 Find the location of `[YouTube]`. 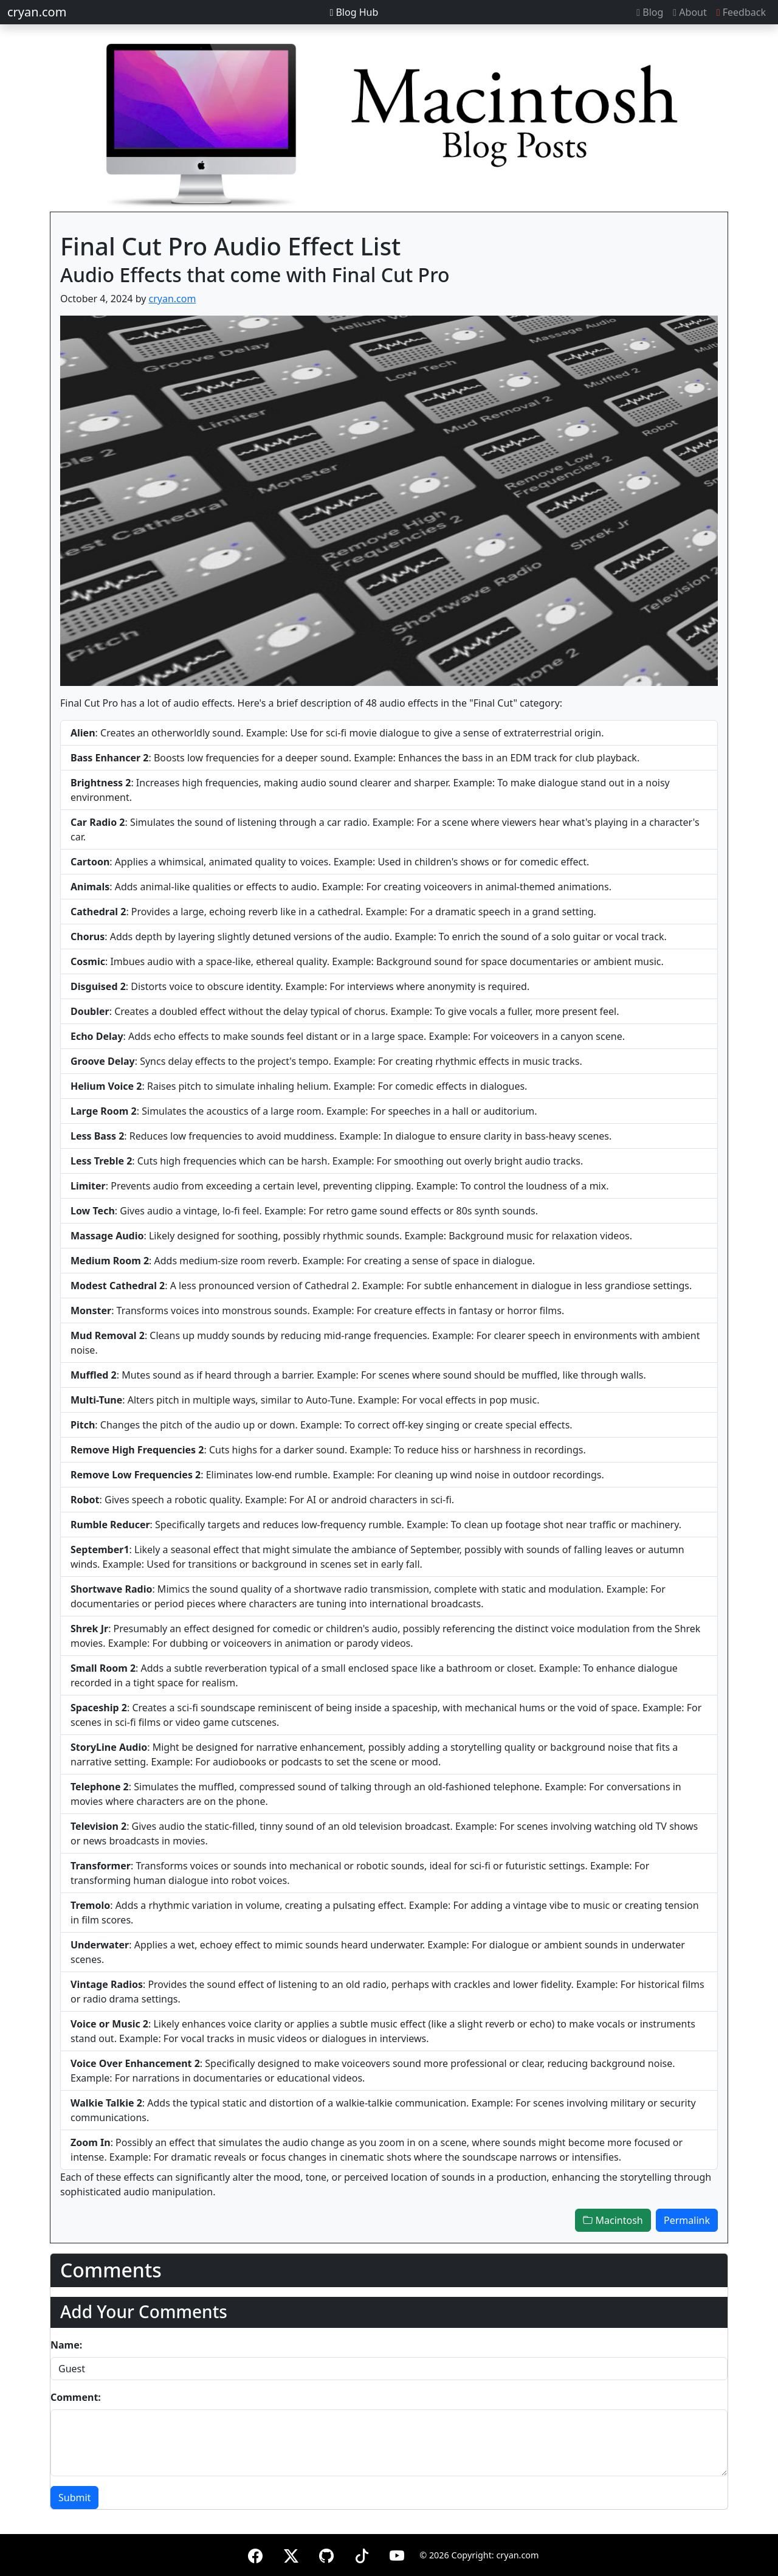

[YouTube] is located at coordinates (397, 2554).